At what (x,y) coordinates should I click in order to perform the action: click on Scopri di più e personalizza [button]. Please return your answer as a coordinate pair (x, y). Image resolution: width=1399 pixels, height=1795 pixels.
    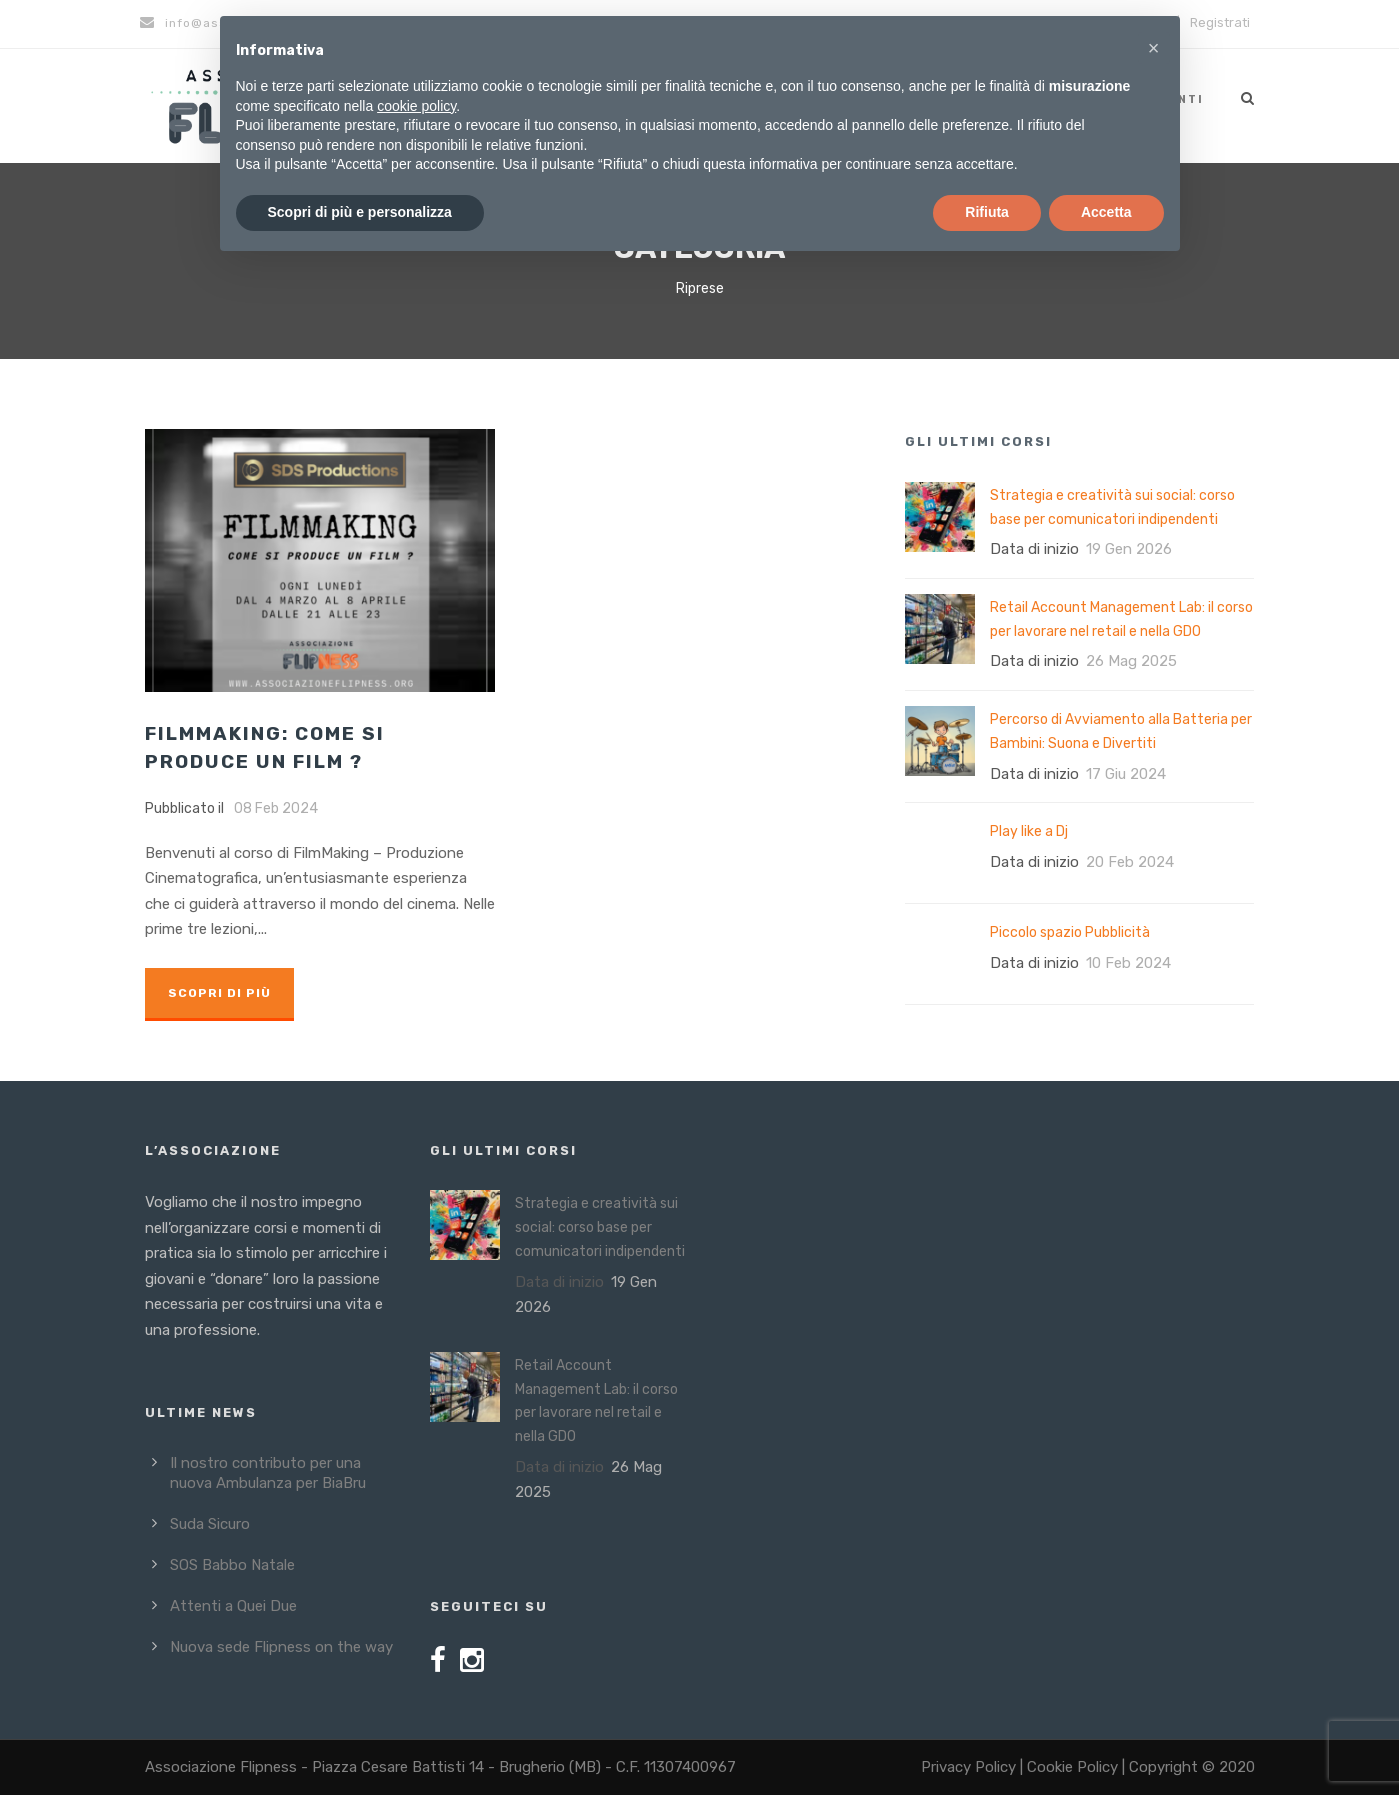
    Looking at the image, I should click on (360, 212).